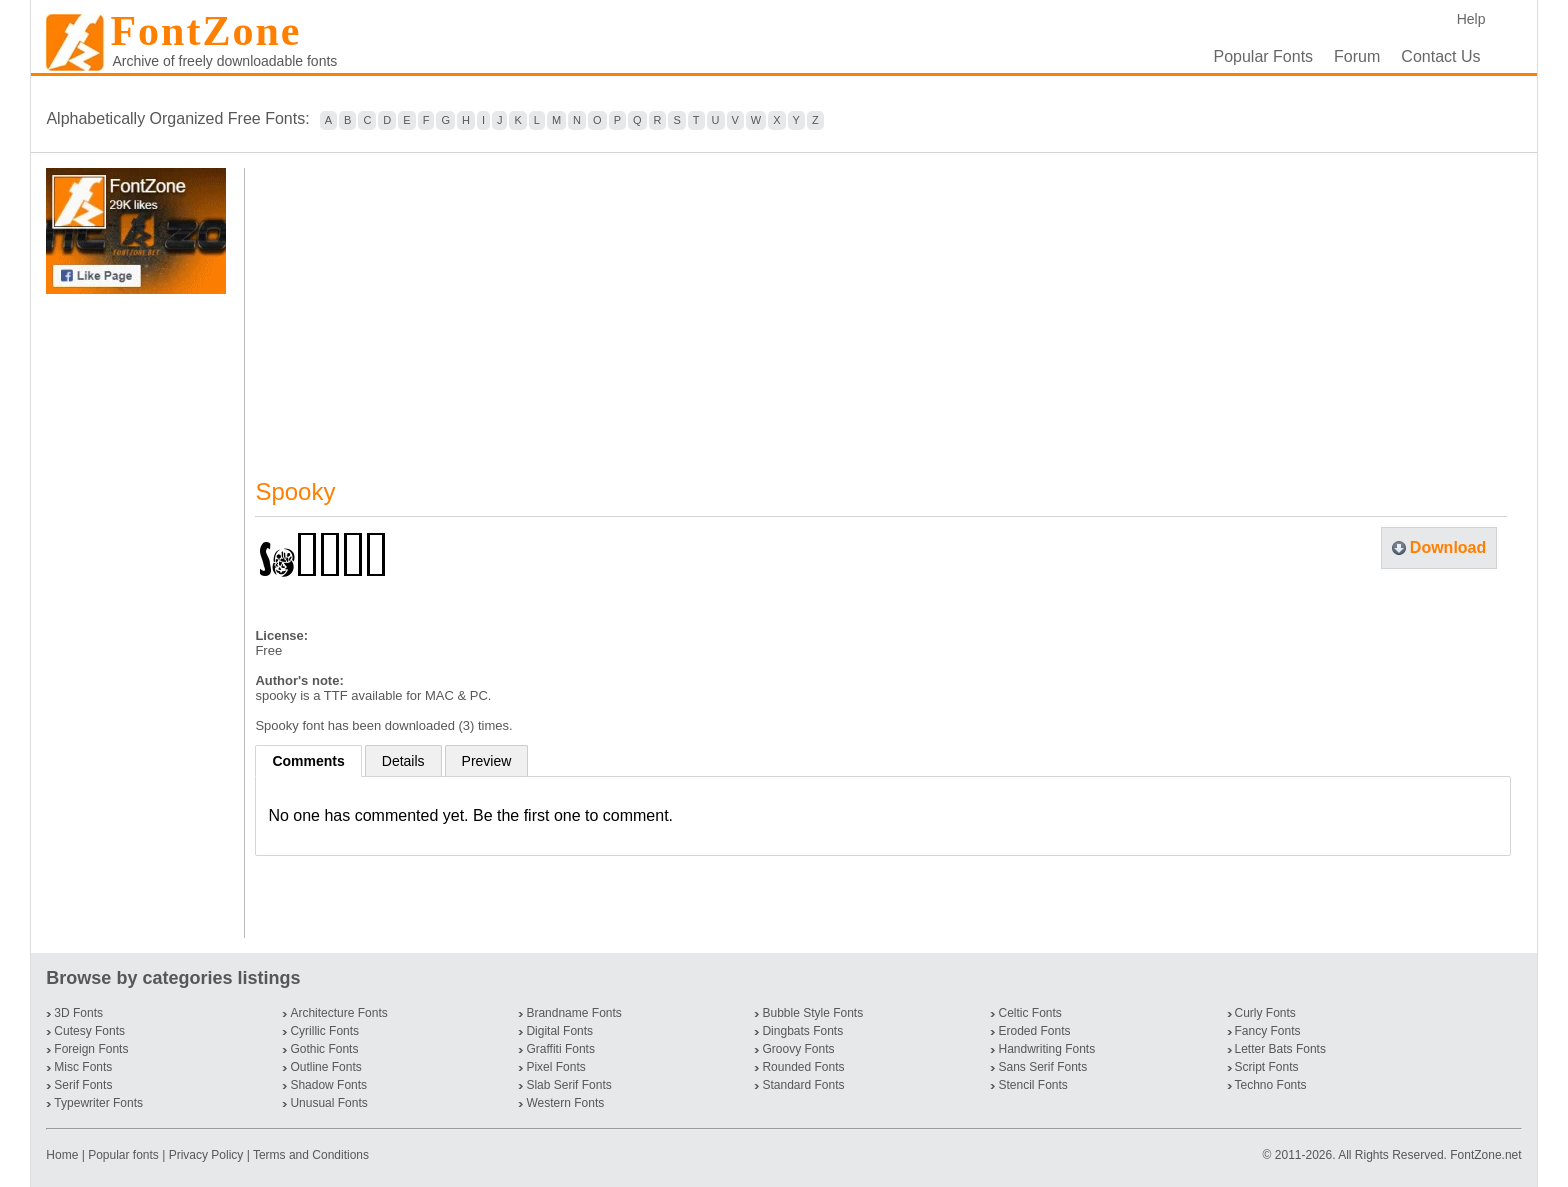 The image size is (1568, 1187). Describe the element at coordinates (1471, 19) in the screenshot. I see `Help` at that location.